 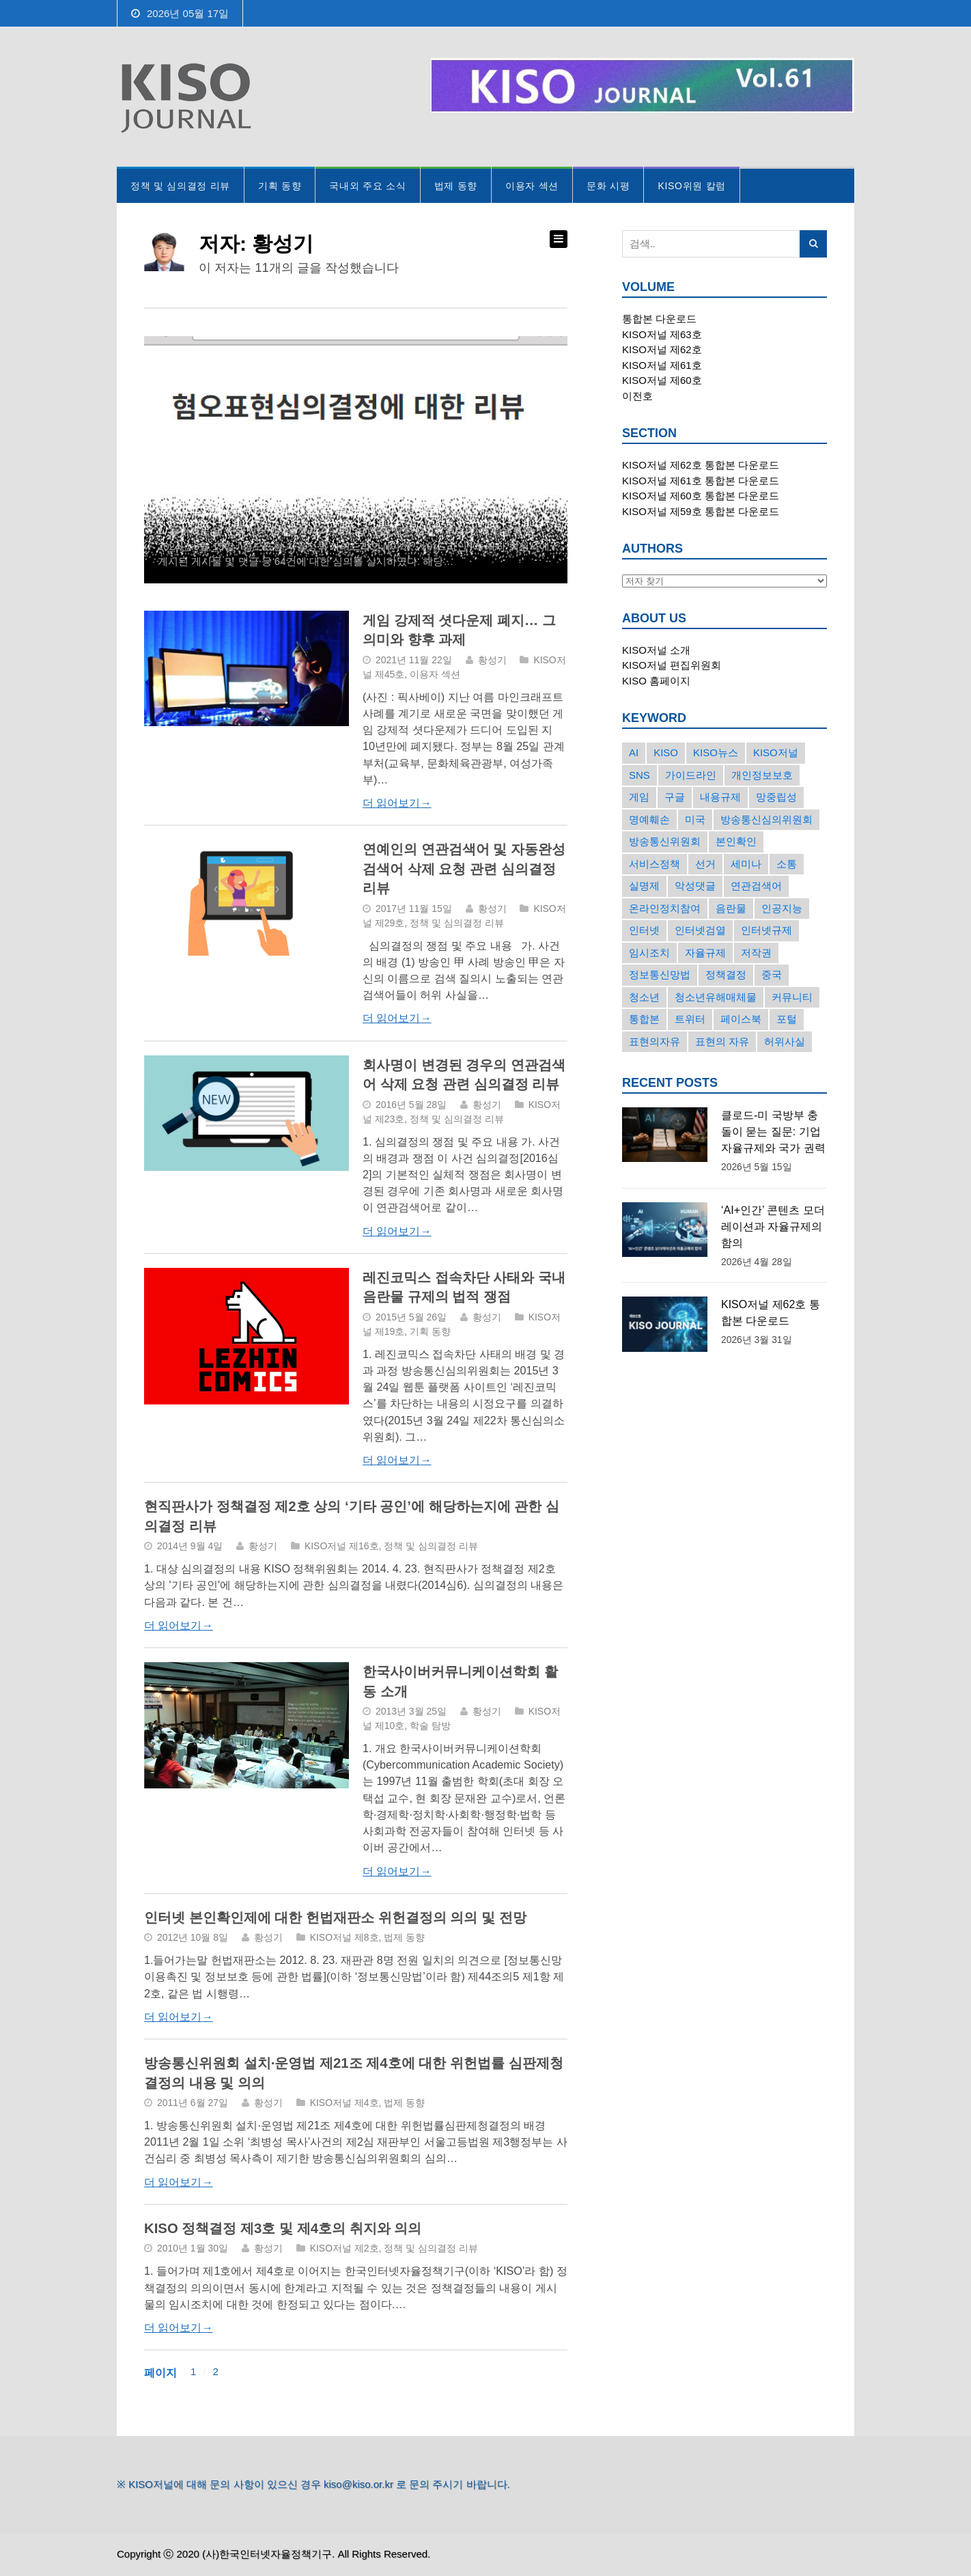 I want to click on 포털 [포털 (38개의 항목)], so click(x=786, y=1019).